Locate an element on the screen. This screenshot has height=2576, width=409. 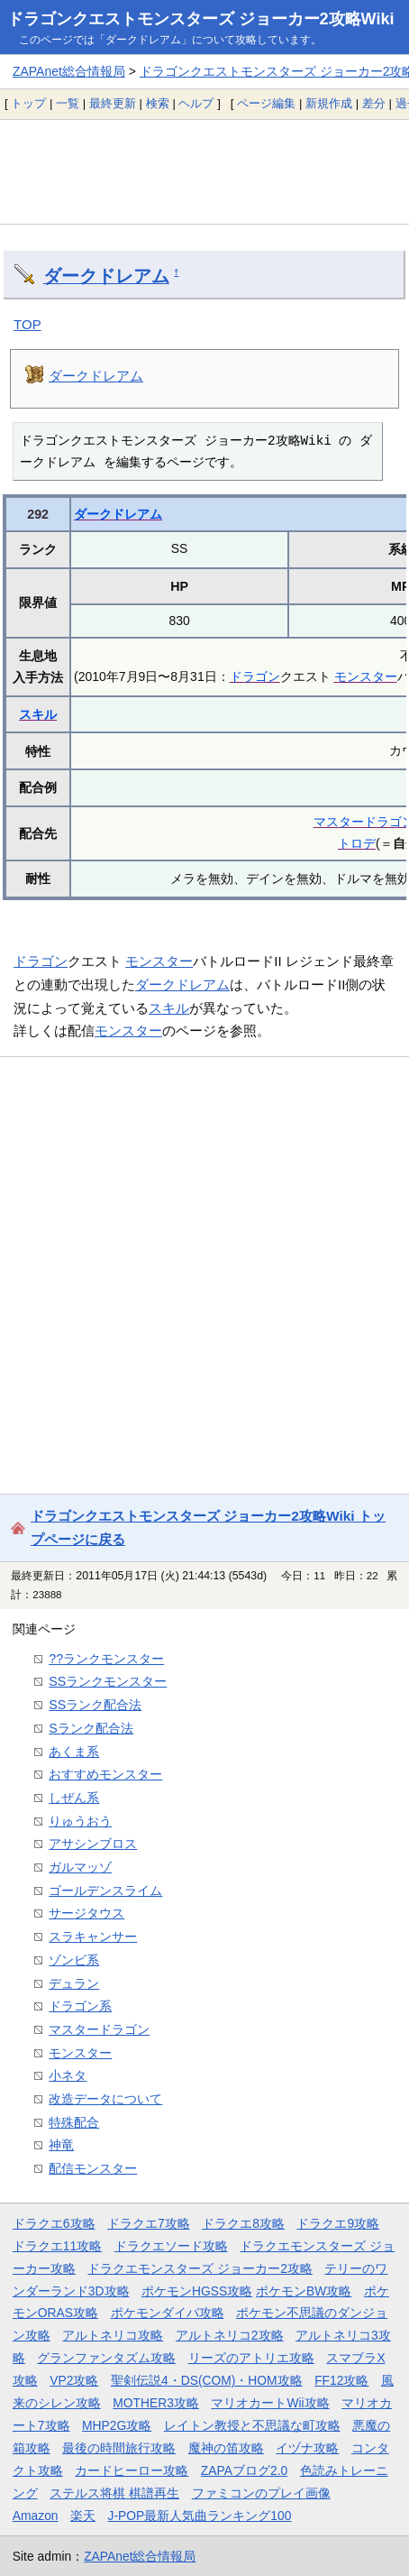
Sランク配合法 is located at coordinates (91, 1728).